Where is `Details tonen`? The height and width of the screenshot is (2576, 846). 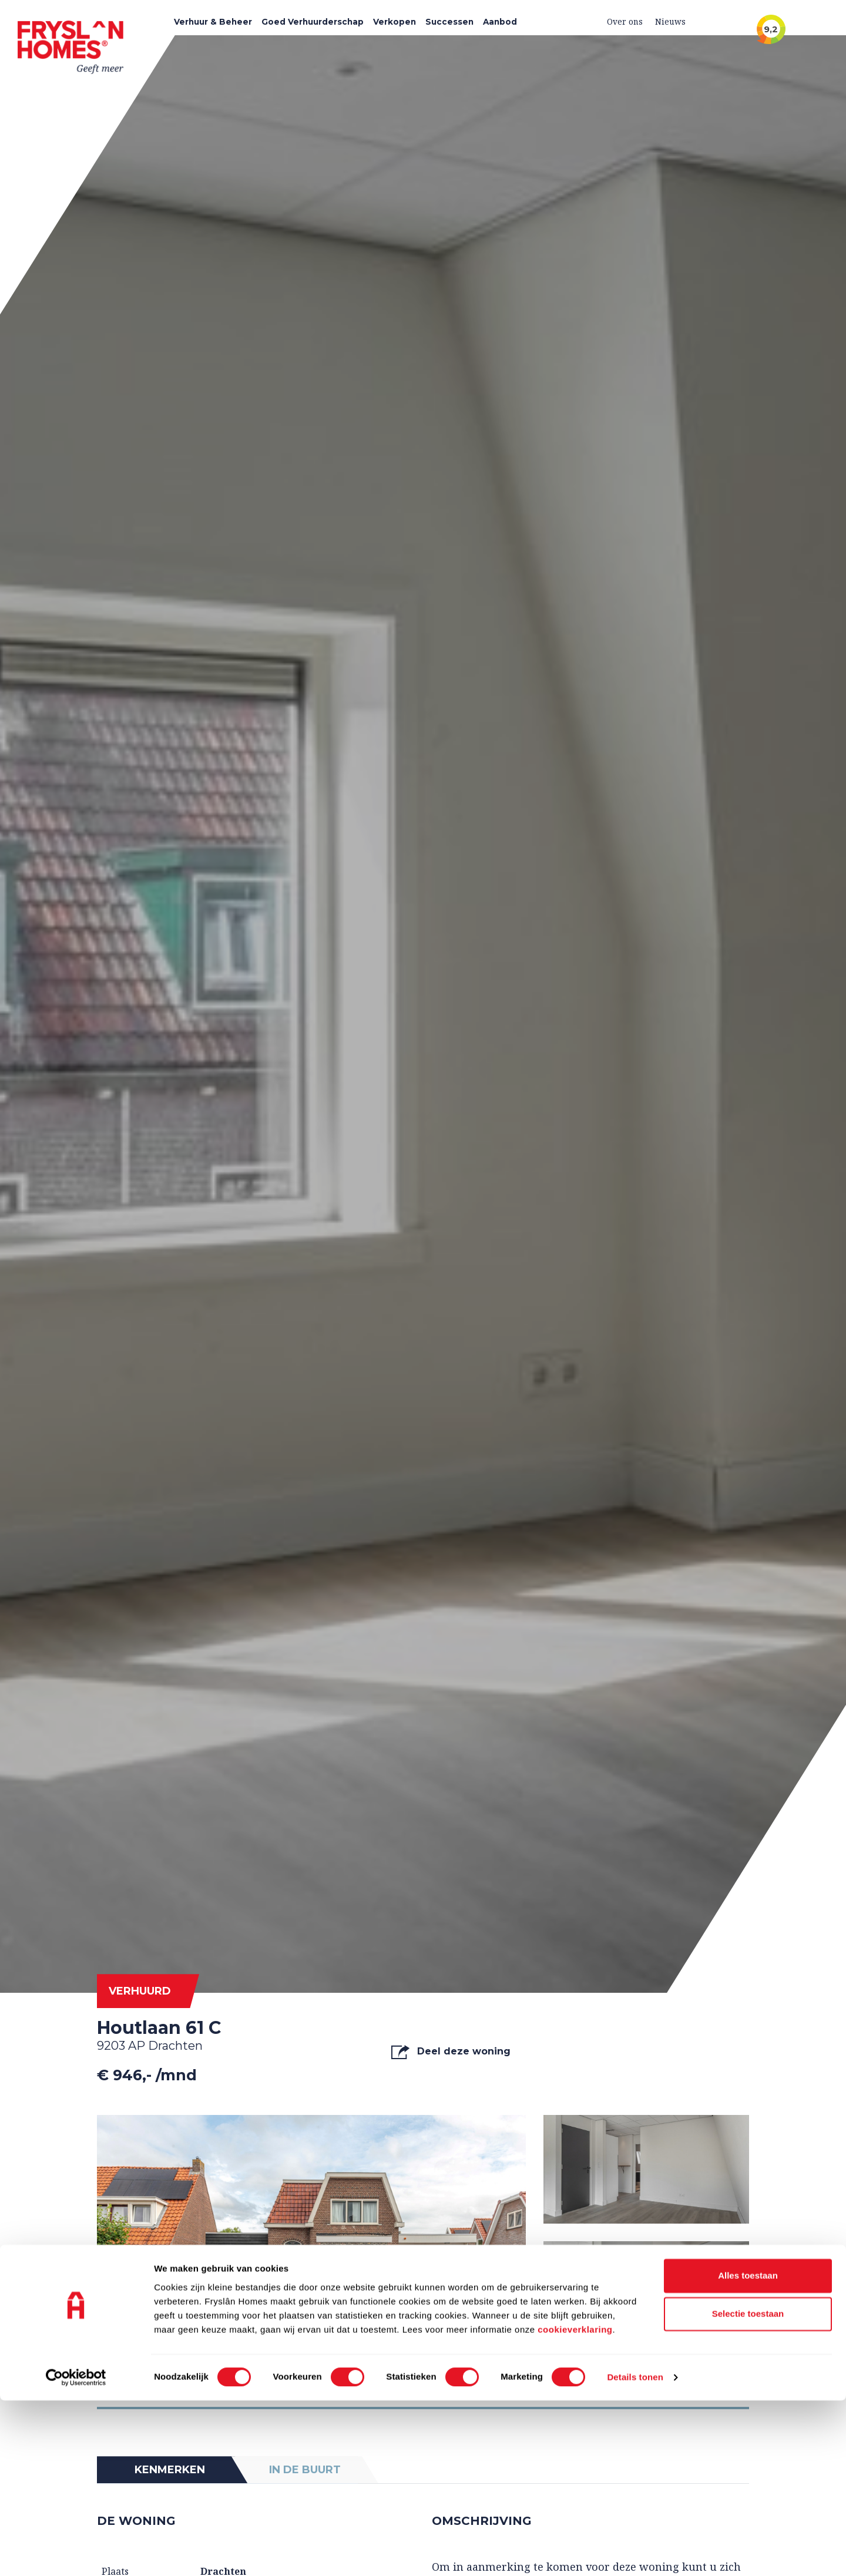 Details tonen is located at coordinates (635, 2553).